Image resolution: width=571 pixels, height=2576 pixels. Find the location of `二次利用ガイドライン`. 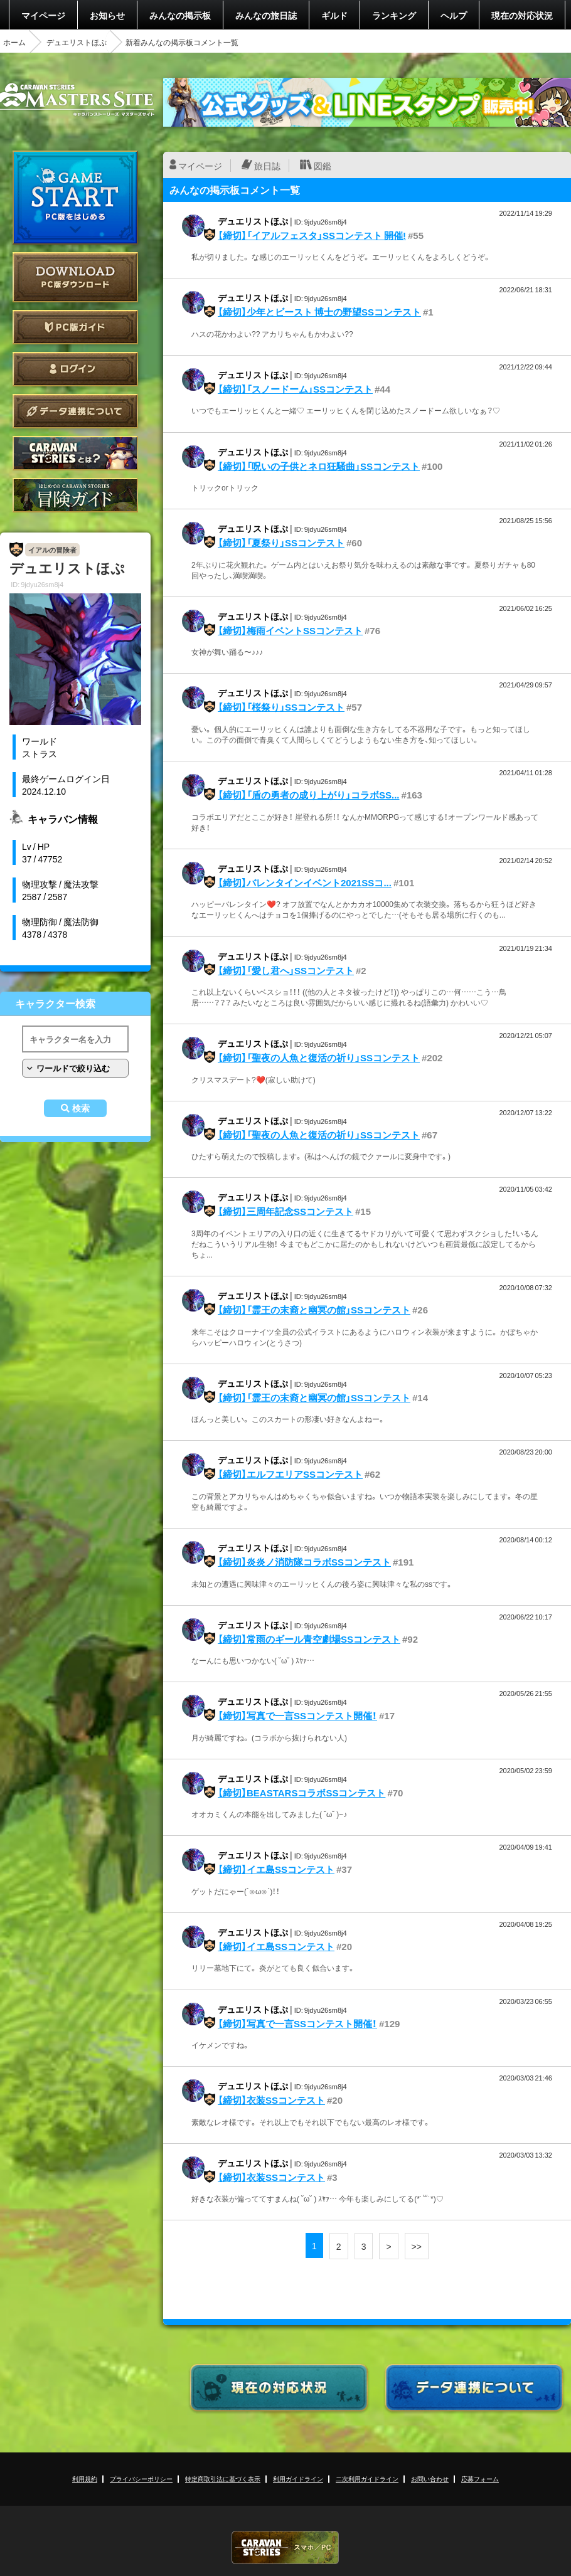

二次利用ガイドライン is located at coordinates (367, 2478).